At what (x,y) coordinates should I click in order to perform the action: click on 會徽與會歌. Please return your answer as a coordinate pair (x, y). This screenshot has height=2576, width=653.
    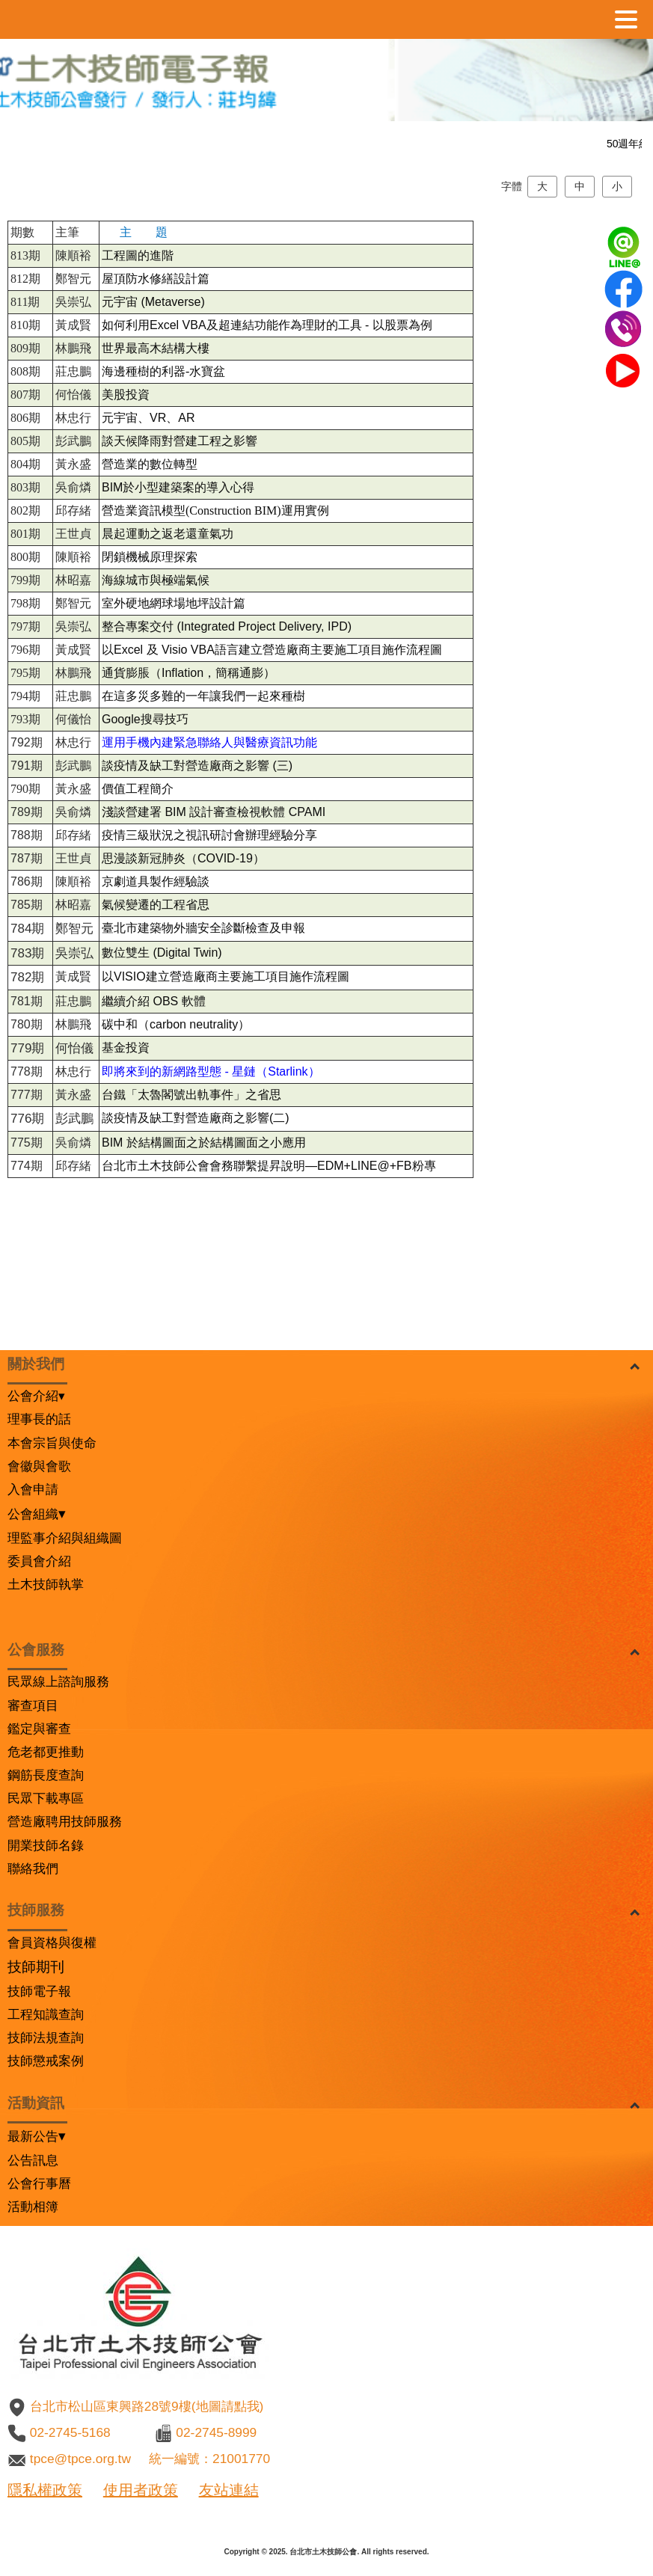
    Looking at the image, I should click on (39, 1466).